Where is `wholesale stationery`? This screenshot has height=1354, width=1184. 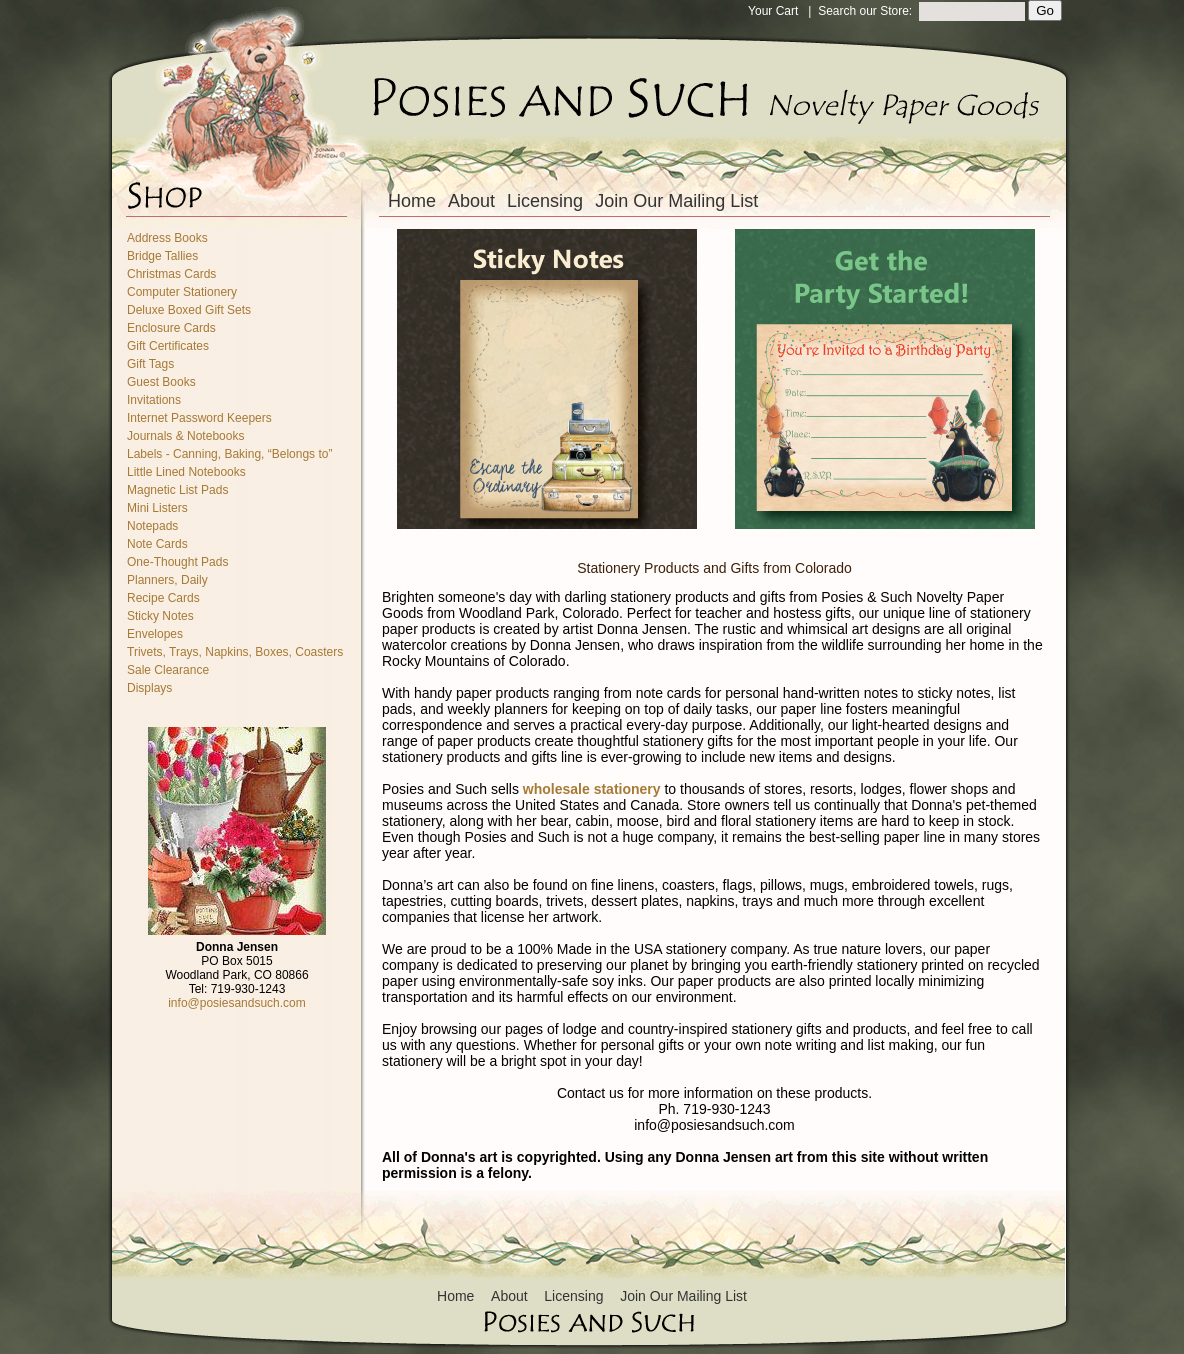 wholesale stationery is located at coordinates (592, 789).